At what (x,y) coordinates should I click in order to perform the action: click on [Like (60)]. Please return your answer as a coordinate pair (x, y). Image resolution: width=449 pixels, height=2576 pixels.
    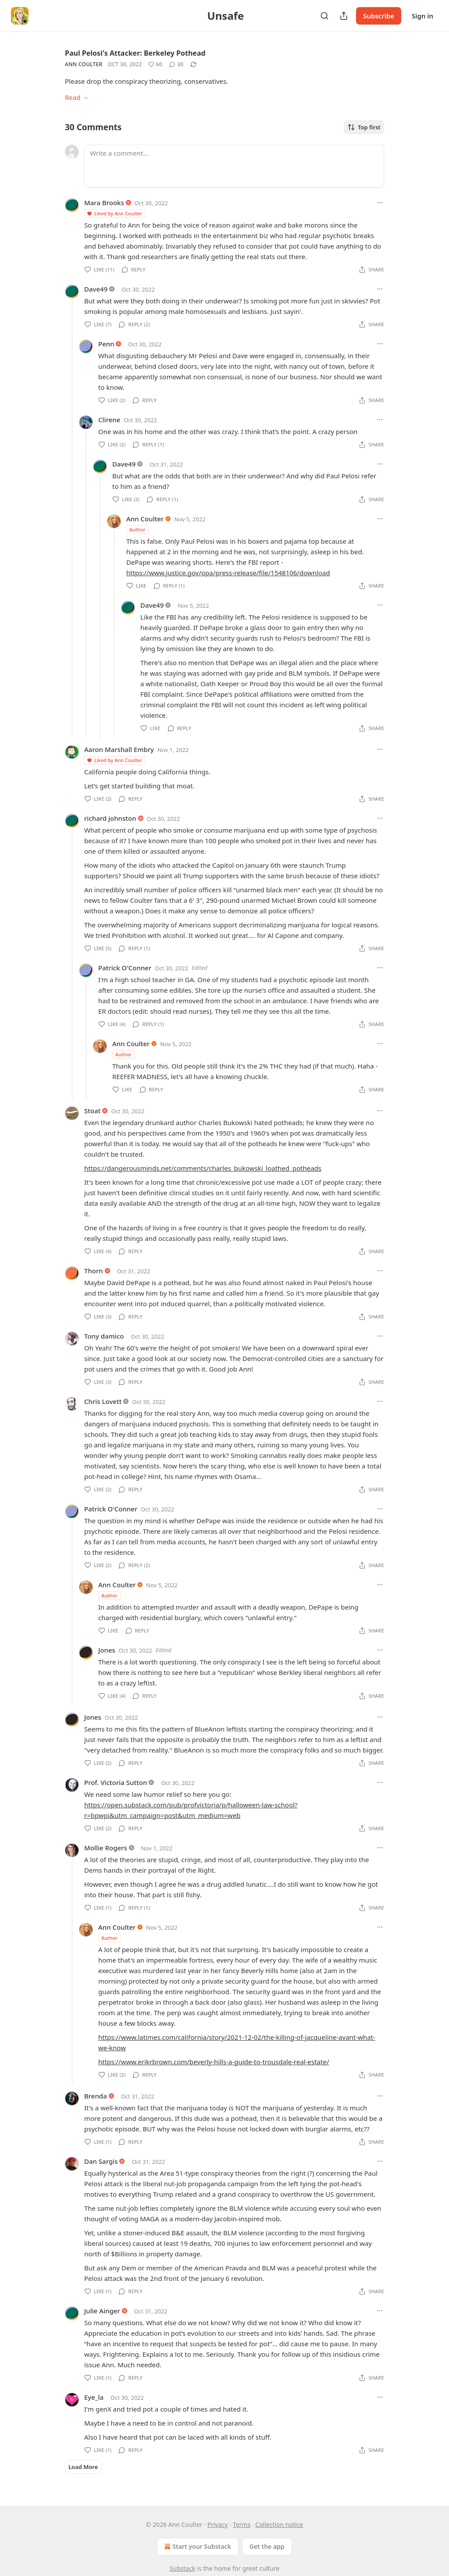
    Looking at the image, I should click on (155, 64).